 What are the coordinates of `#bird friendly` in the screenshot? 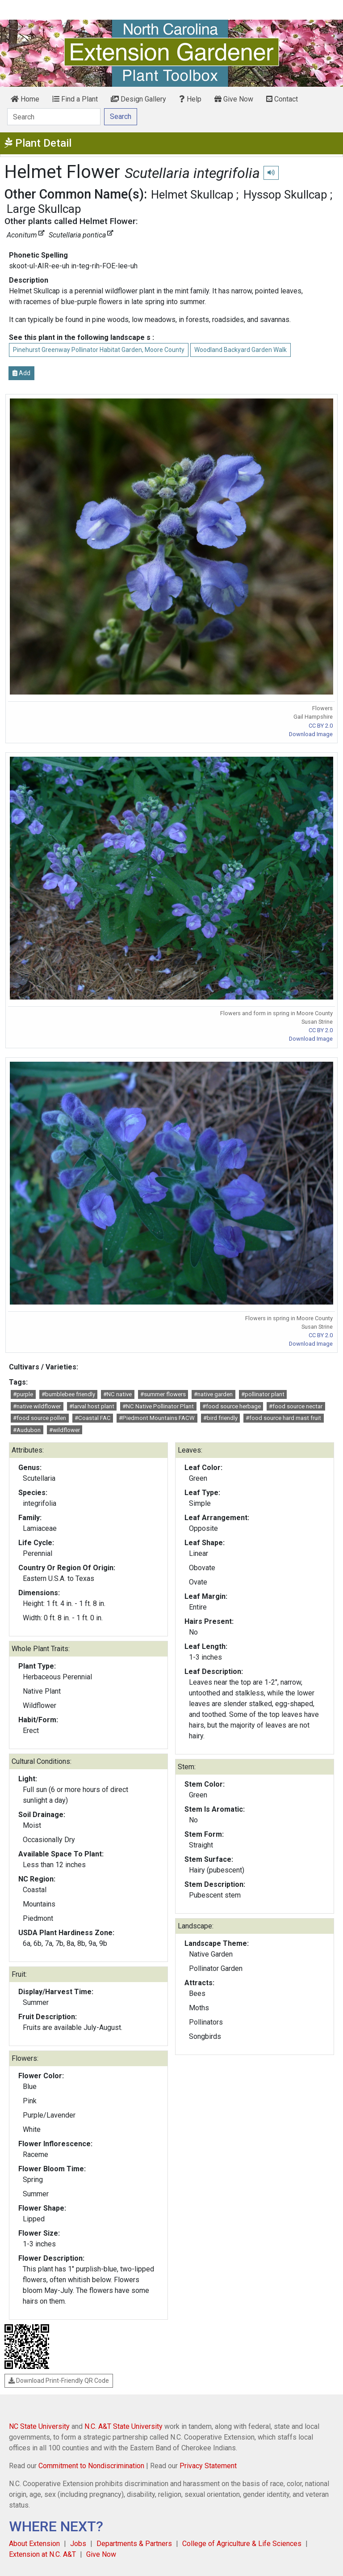 It's located at (220, 1418).